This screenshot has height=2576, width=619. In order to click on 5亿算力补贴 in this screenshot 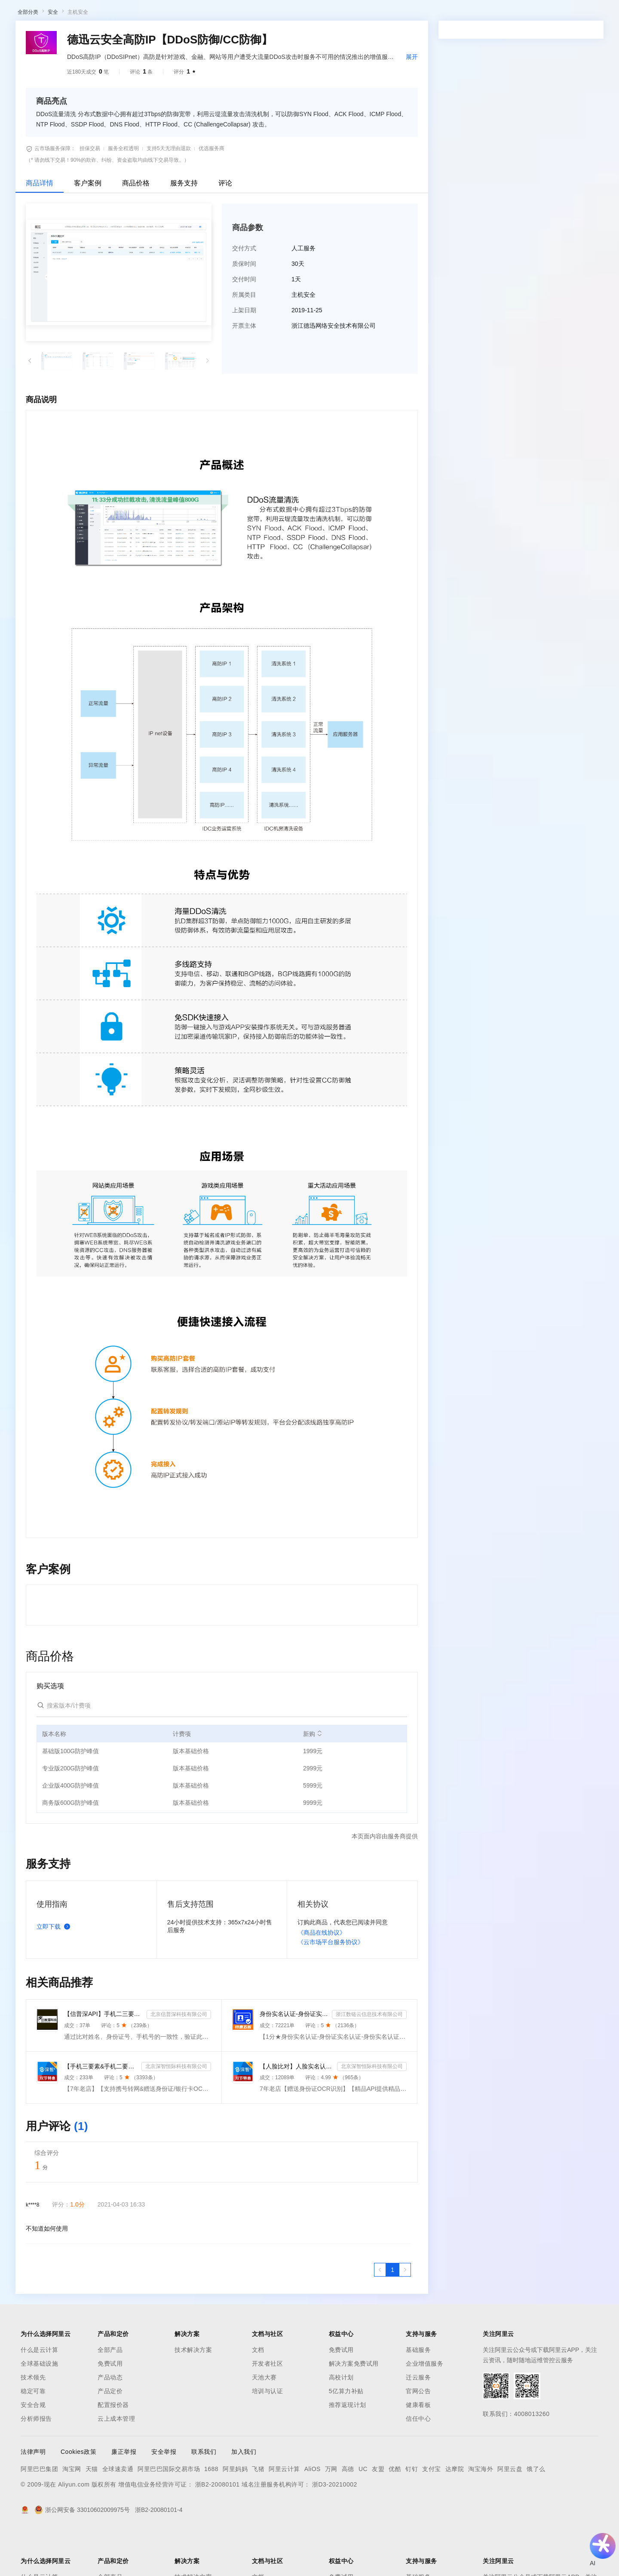, I will do `click(346, 2435)`.